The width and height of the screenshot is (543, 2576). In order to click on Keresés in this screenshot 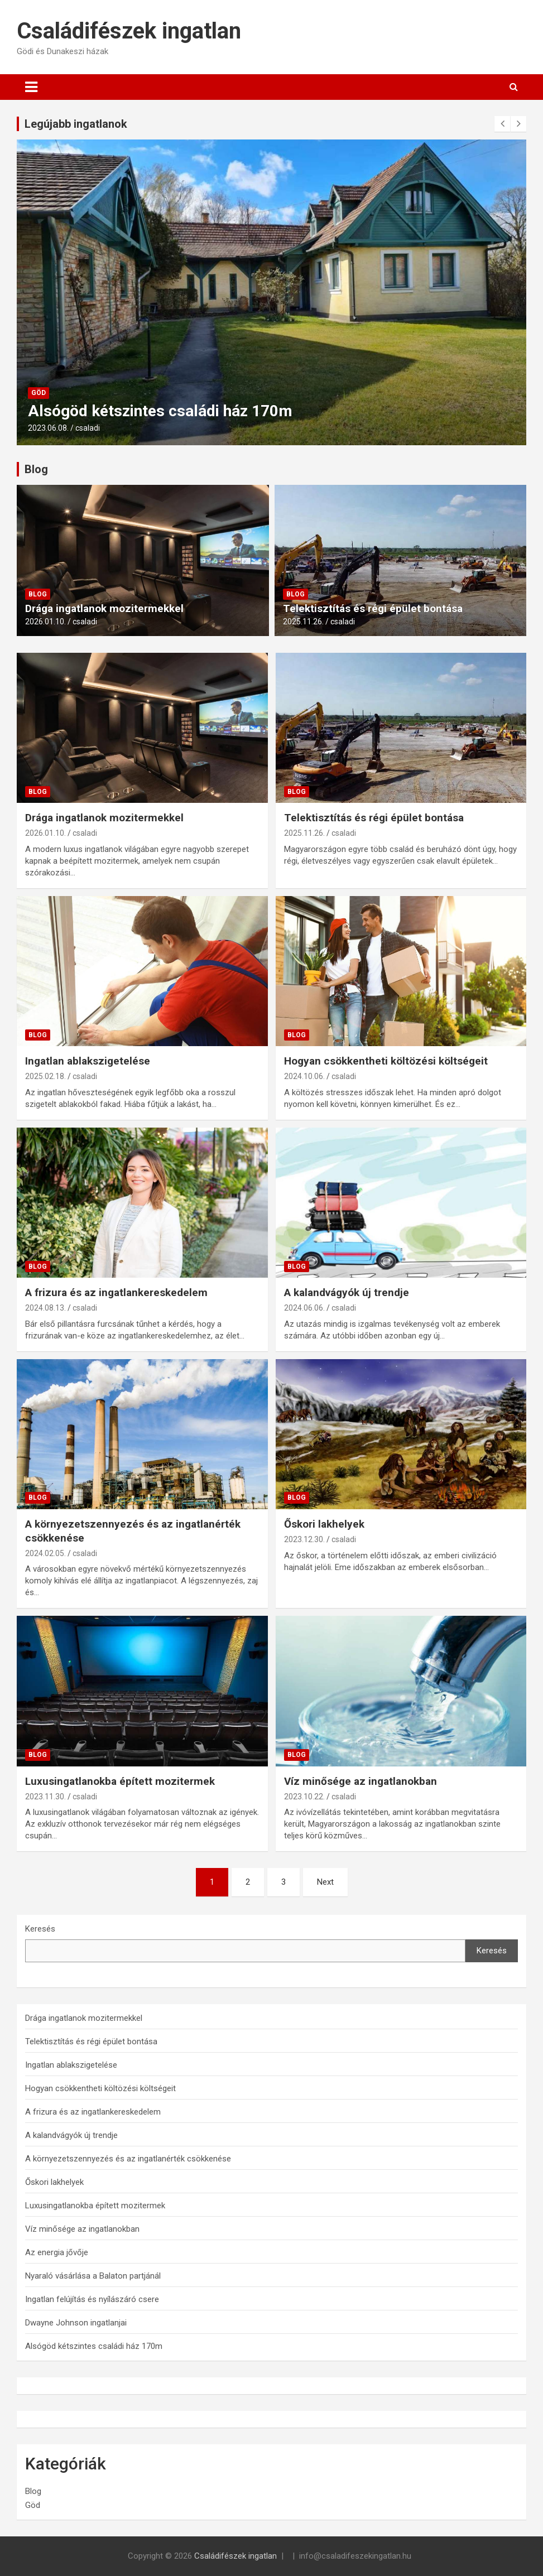, I will do `click(40, 1929)`.